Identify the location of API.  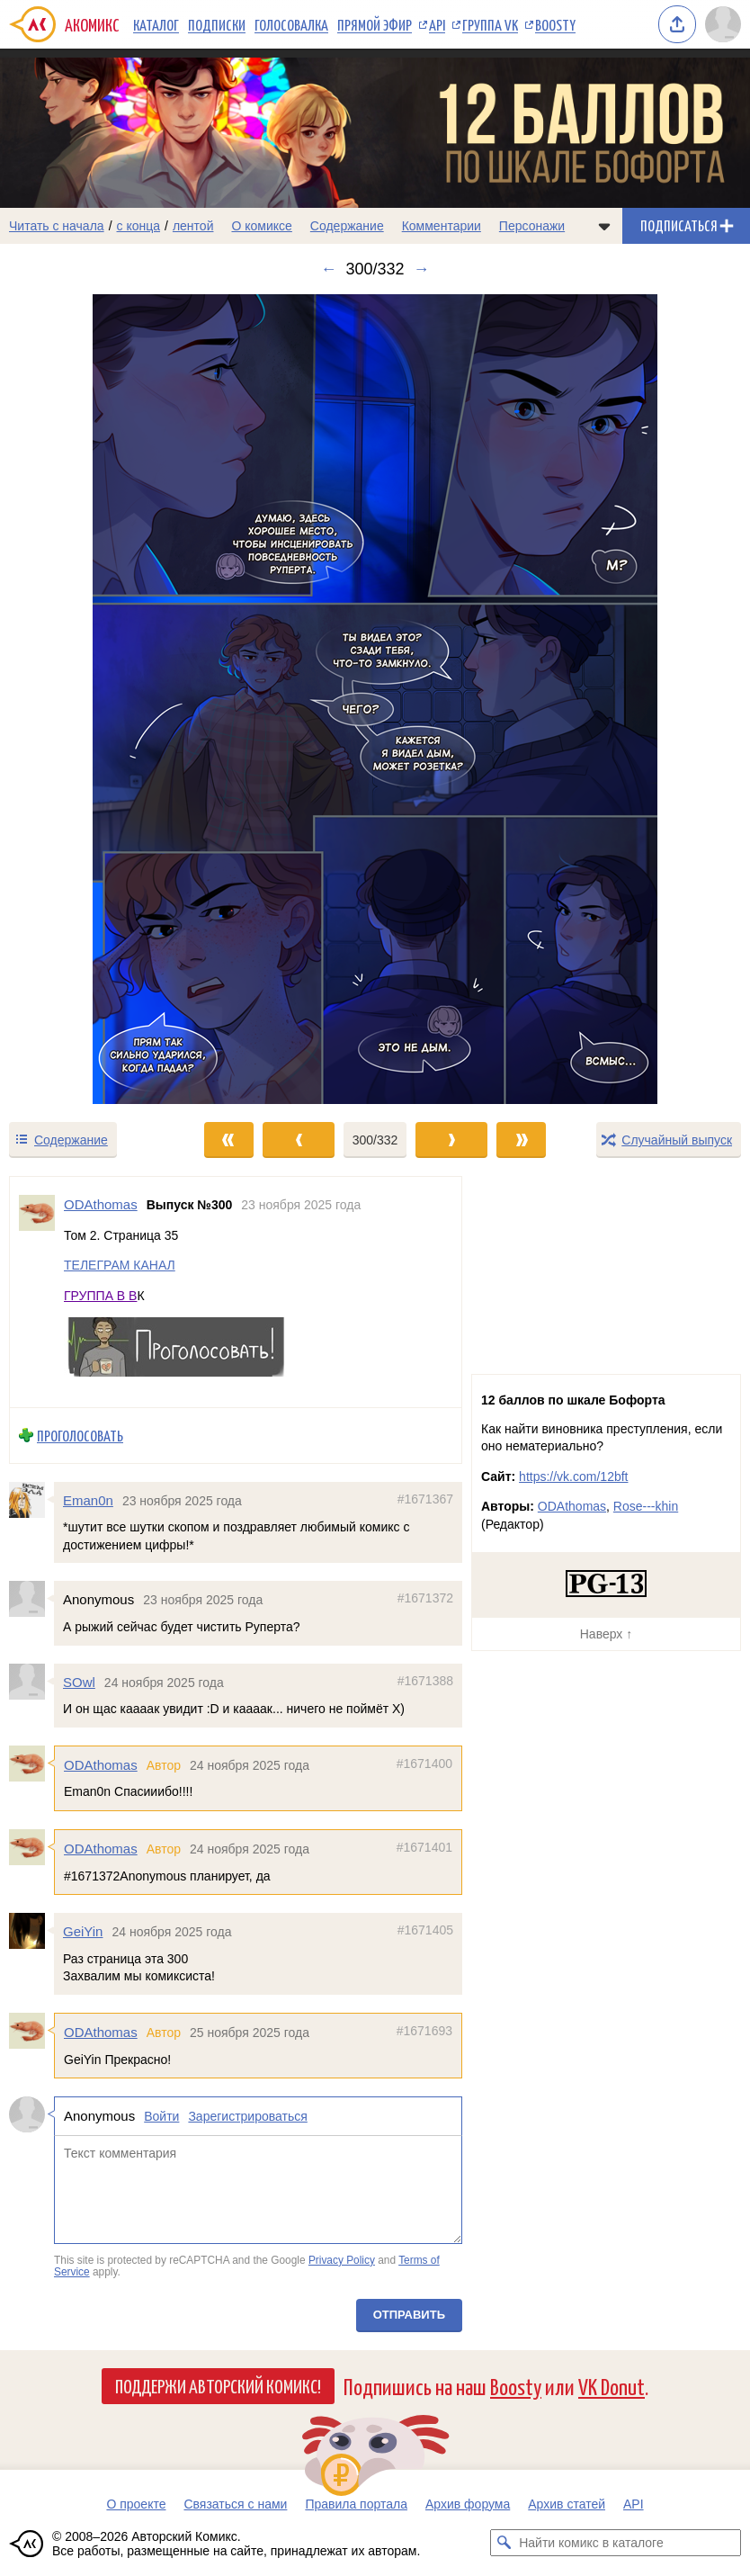
(437, 24).